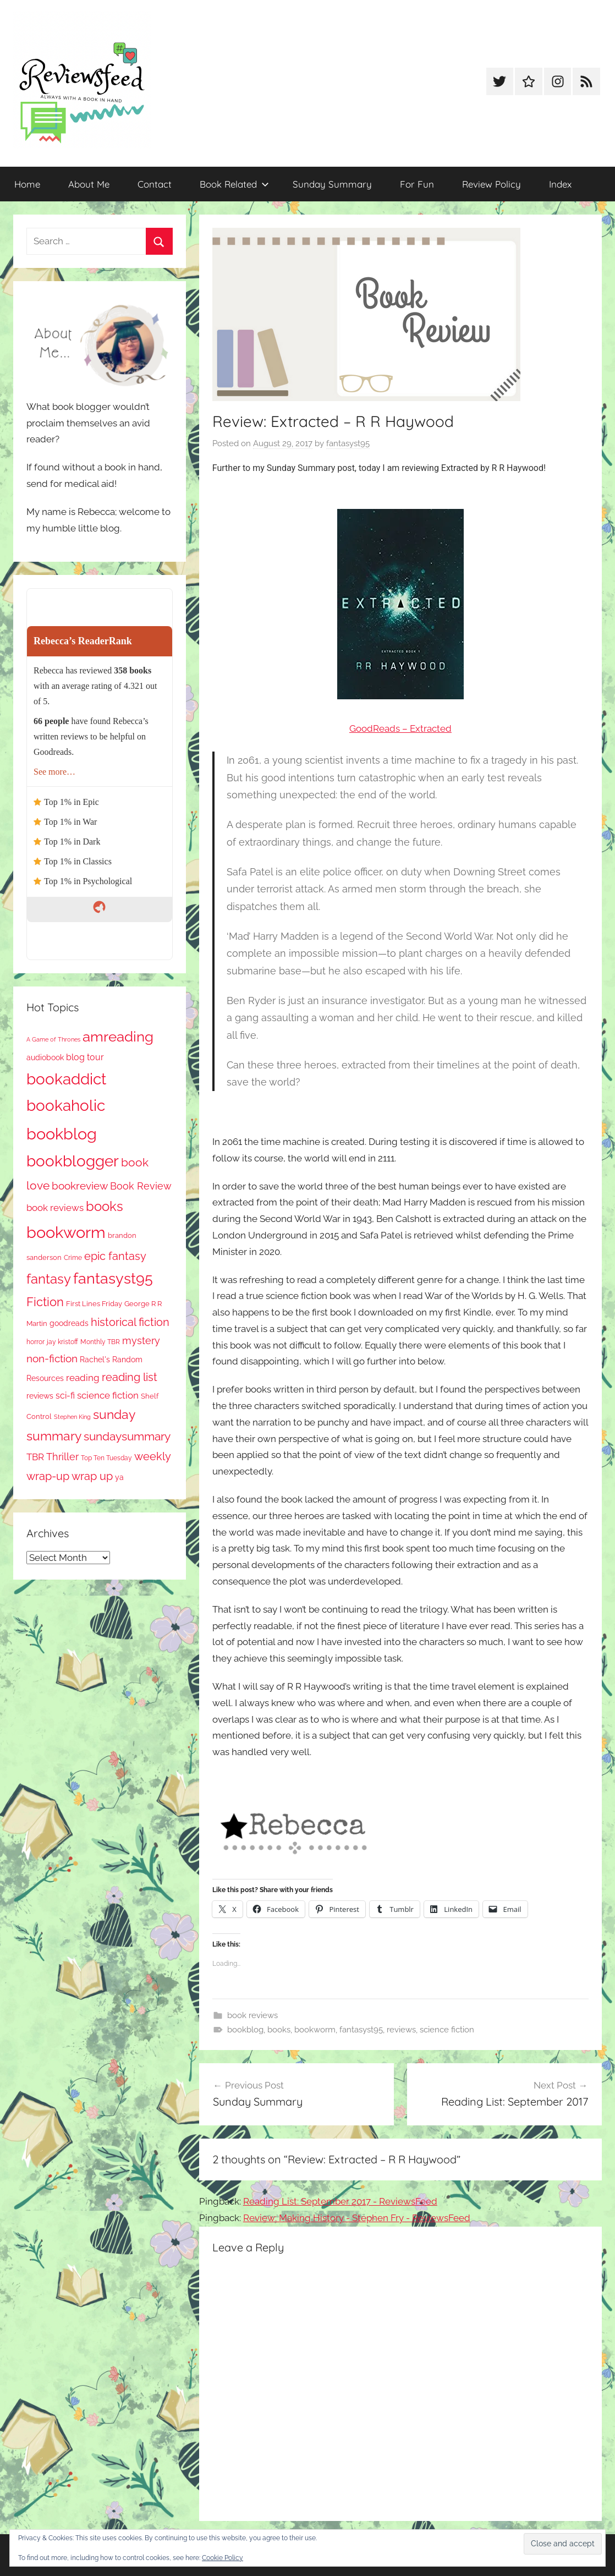 The image size is (615, 2576). Describe the element at coordinates (113, 1278) in the screenshot. I see `fantasyst95 [fantasyst95 (856 items)]` at that location.